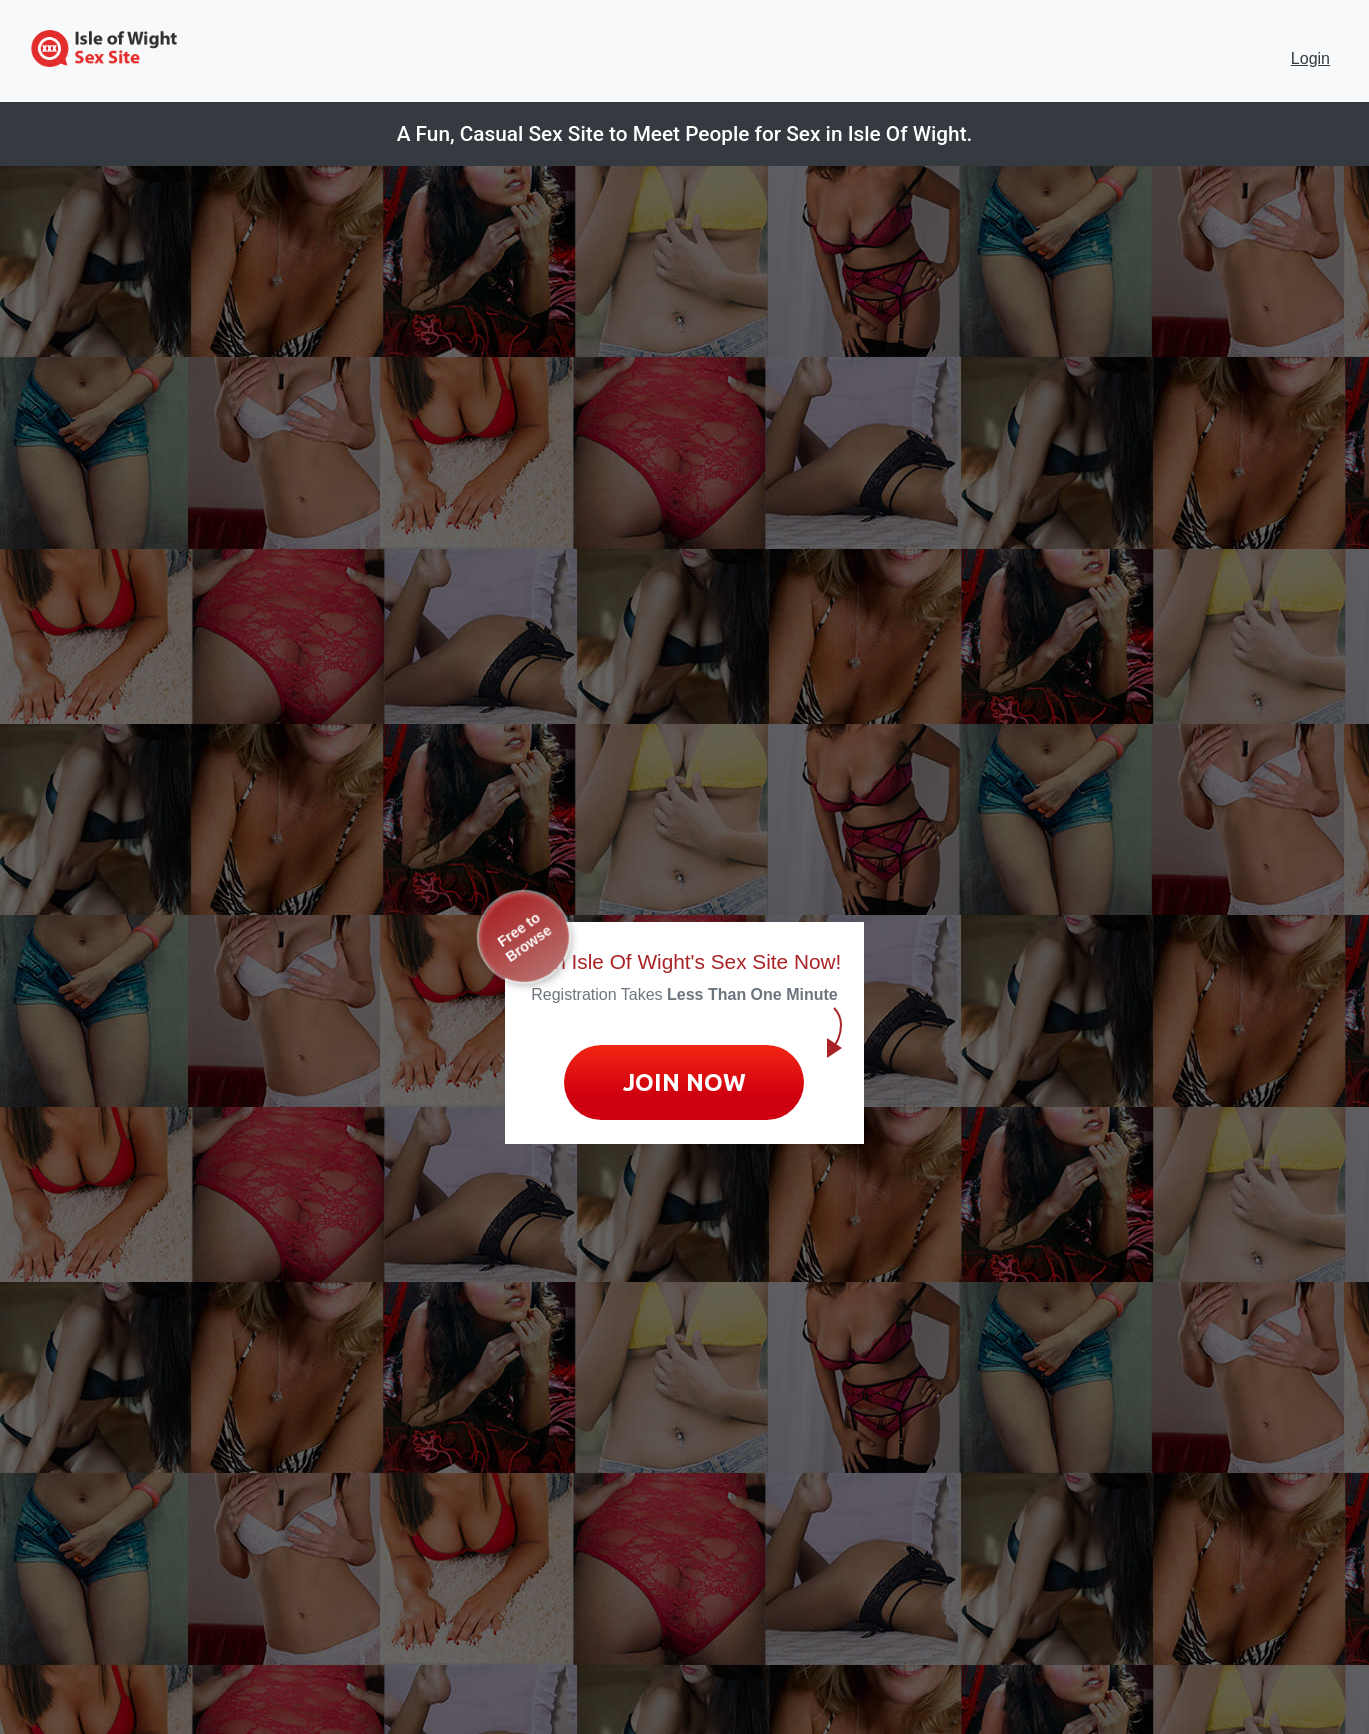 Image resolution: width=1369 pixels, height=1734 pixels. What do you see at coordinates (684, 1082) in the screenshot?
I see `Join Now [Join now to sign up for No Strings Dating]` at bounding box center [684, 1082].